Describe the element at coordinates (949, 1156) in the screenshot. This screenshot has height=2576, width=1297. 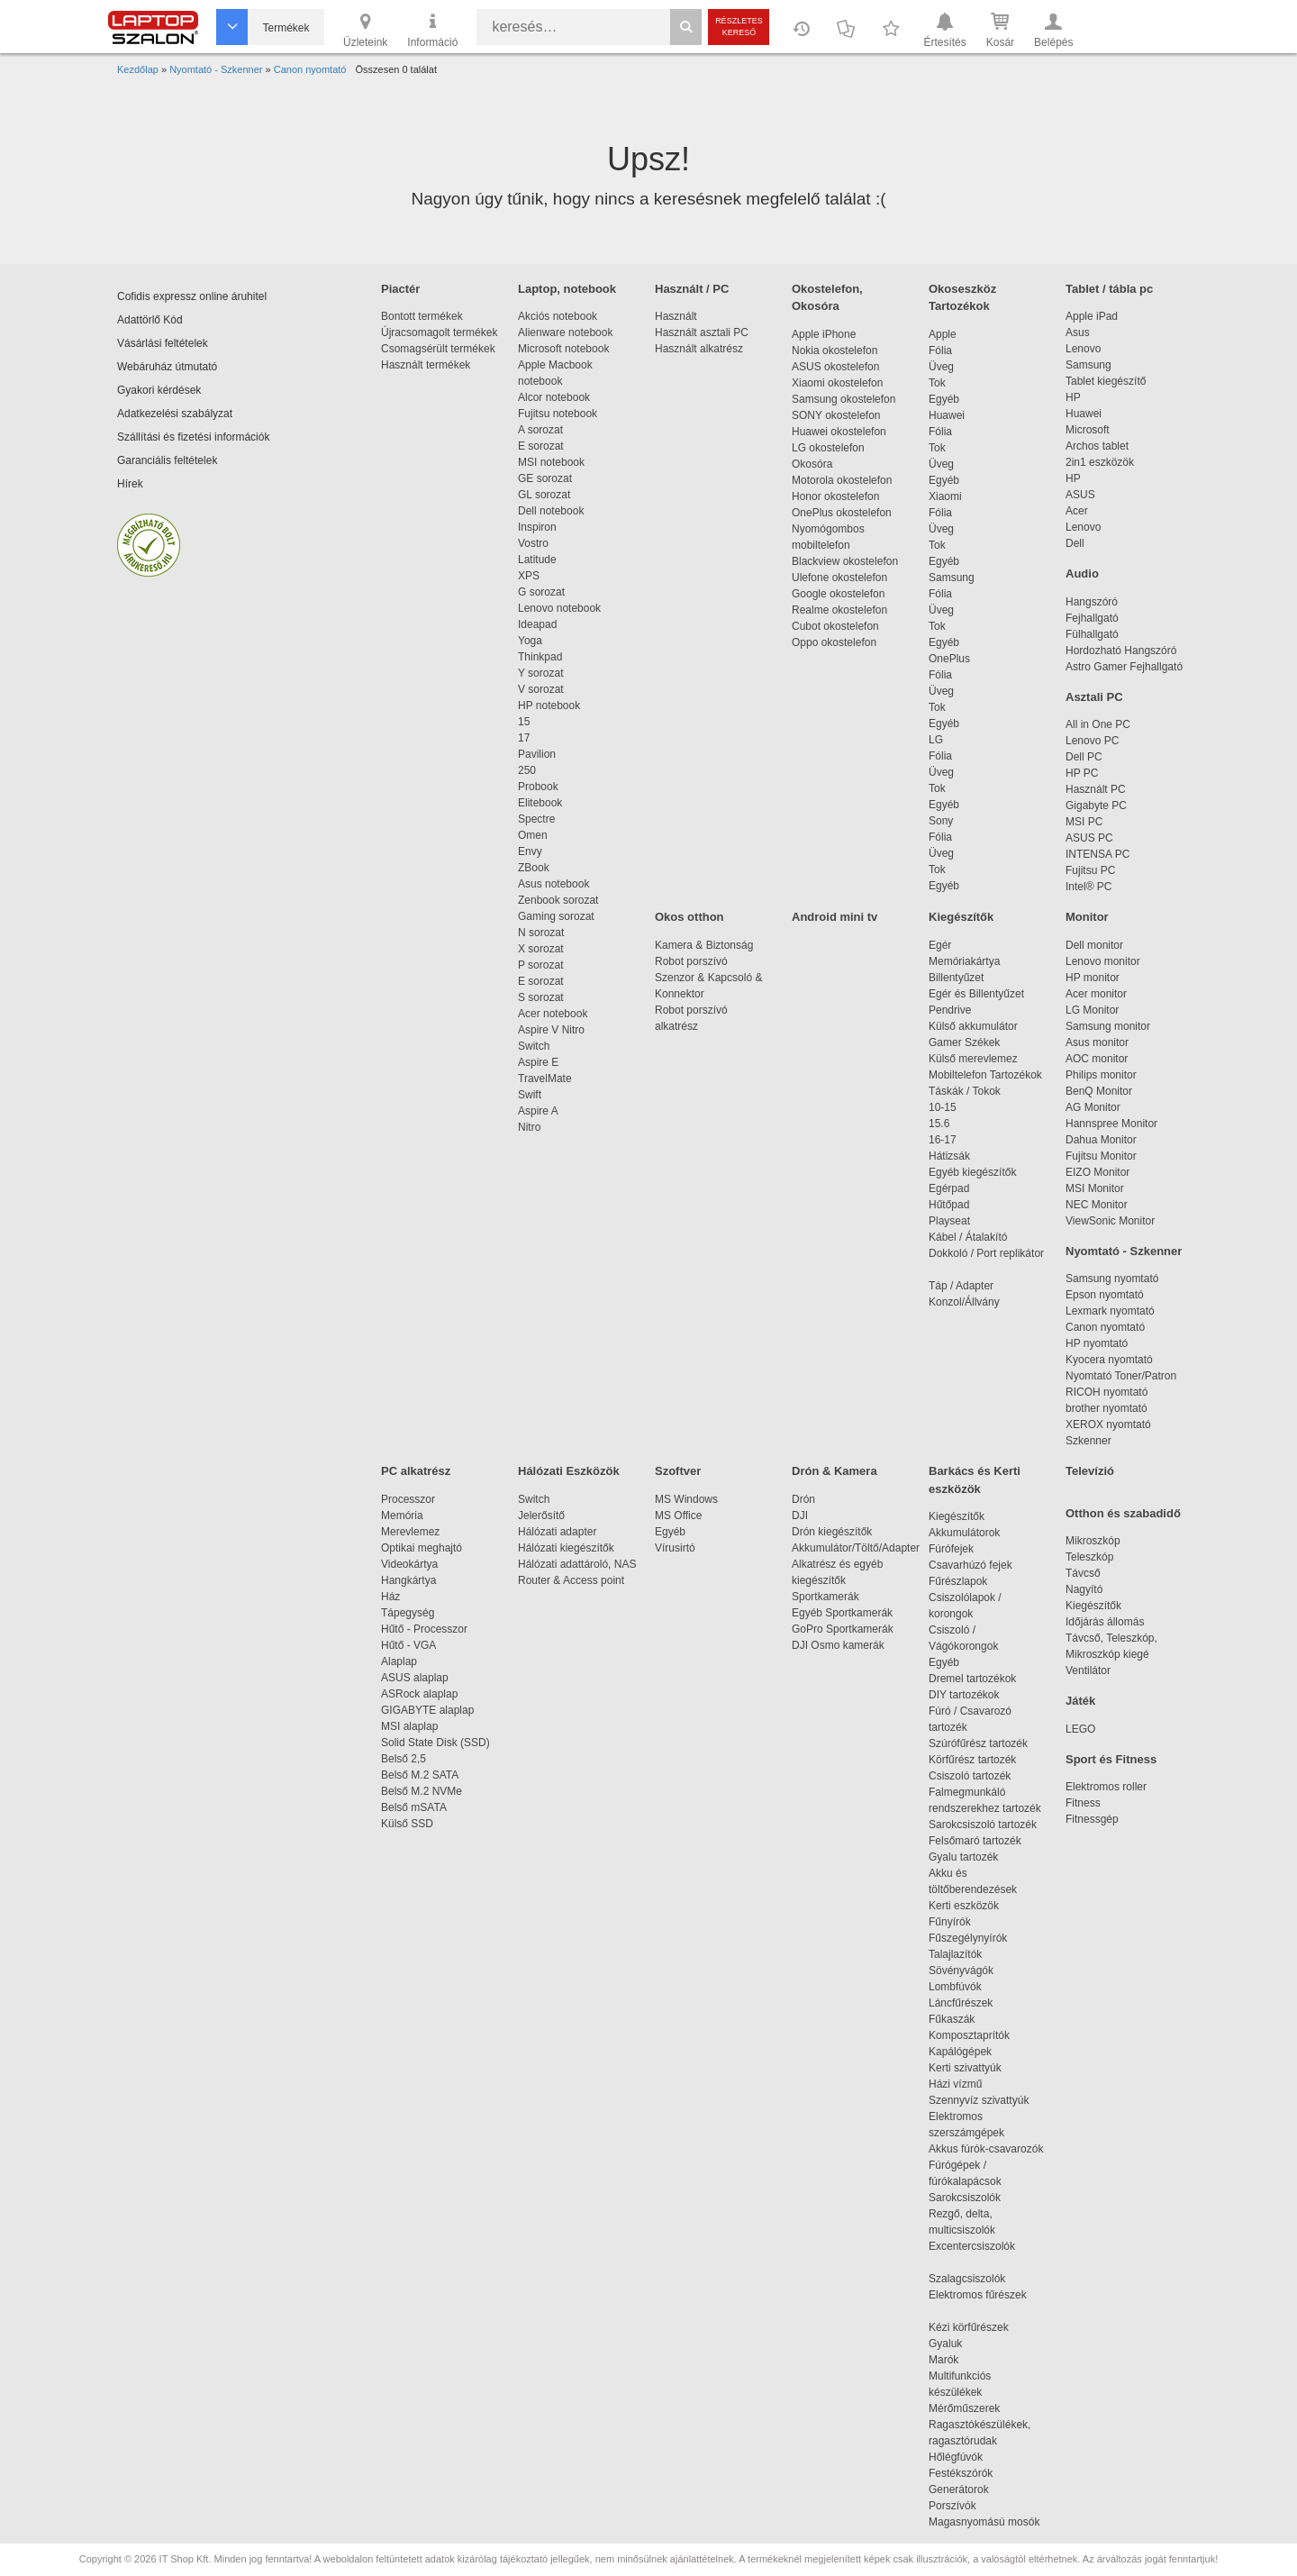
I see `Hátizsák` at that location.